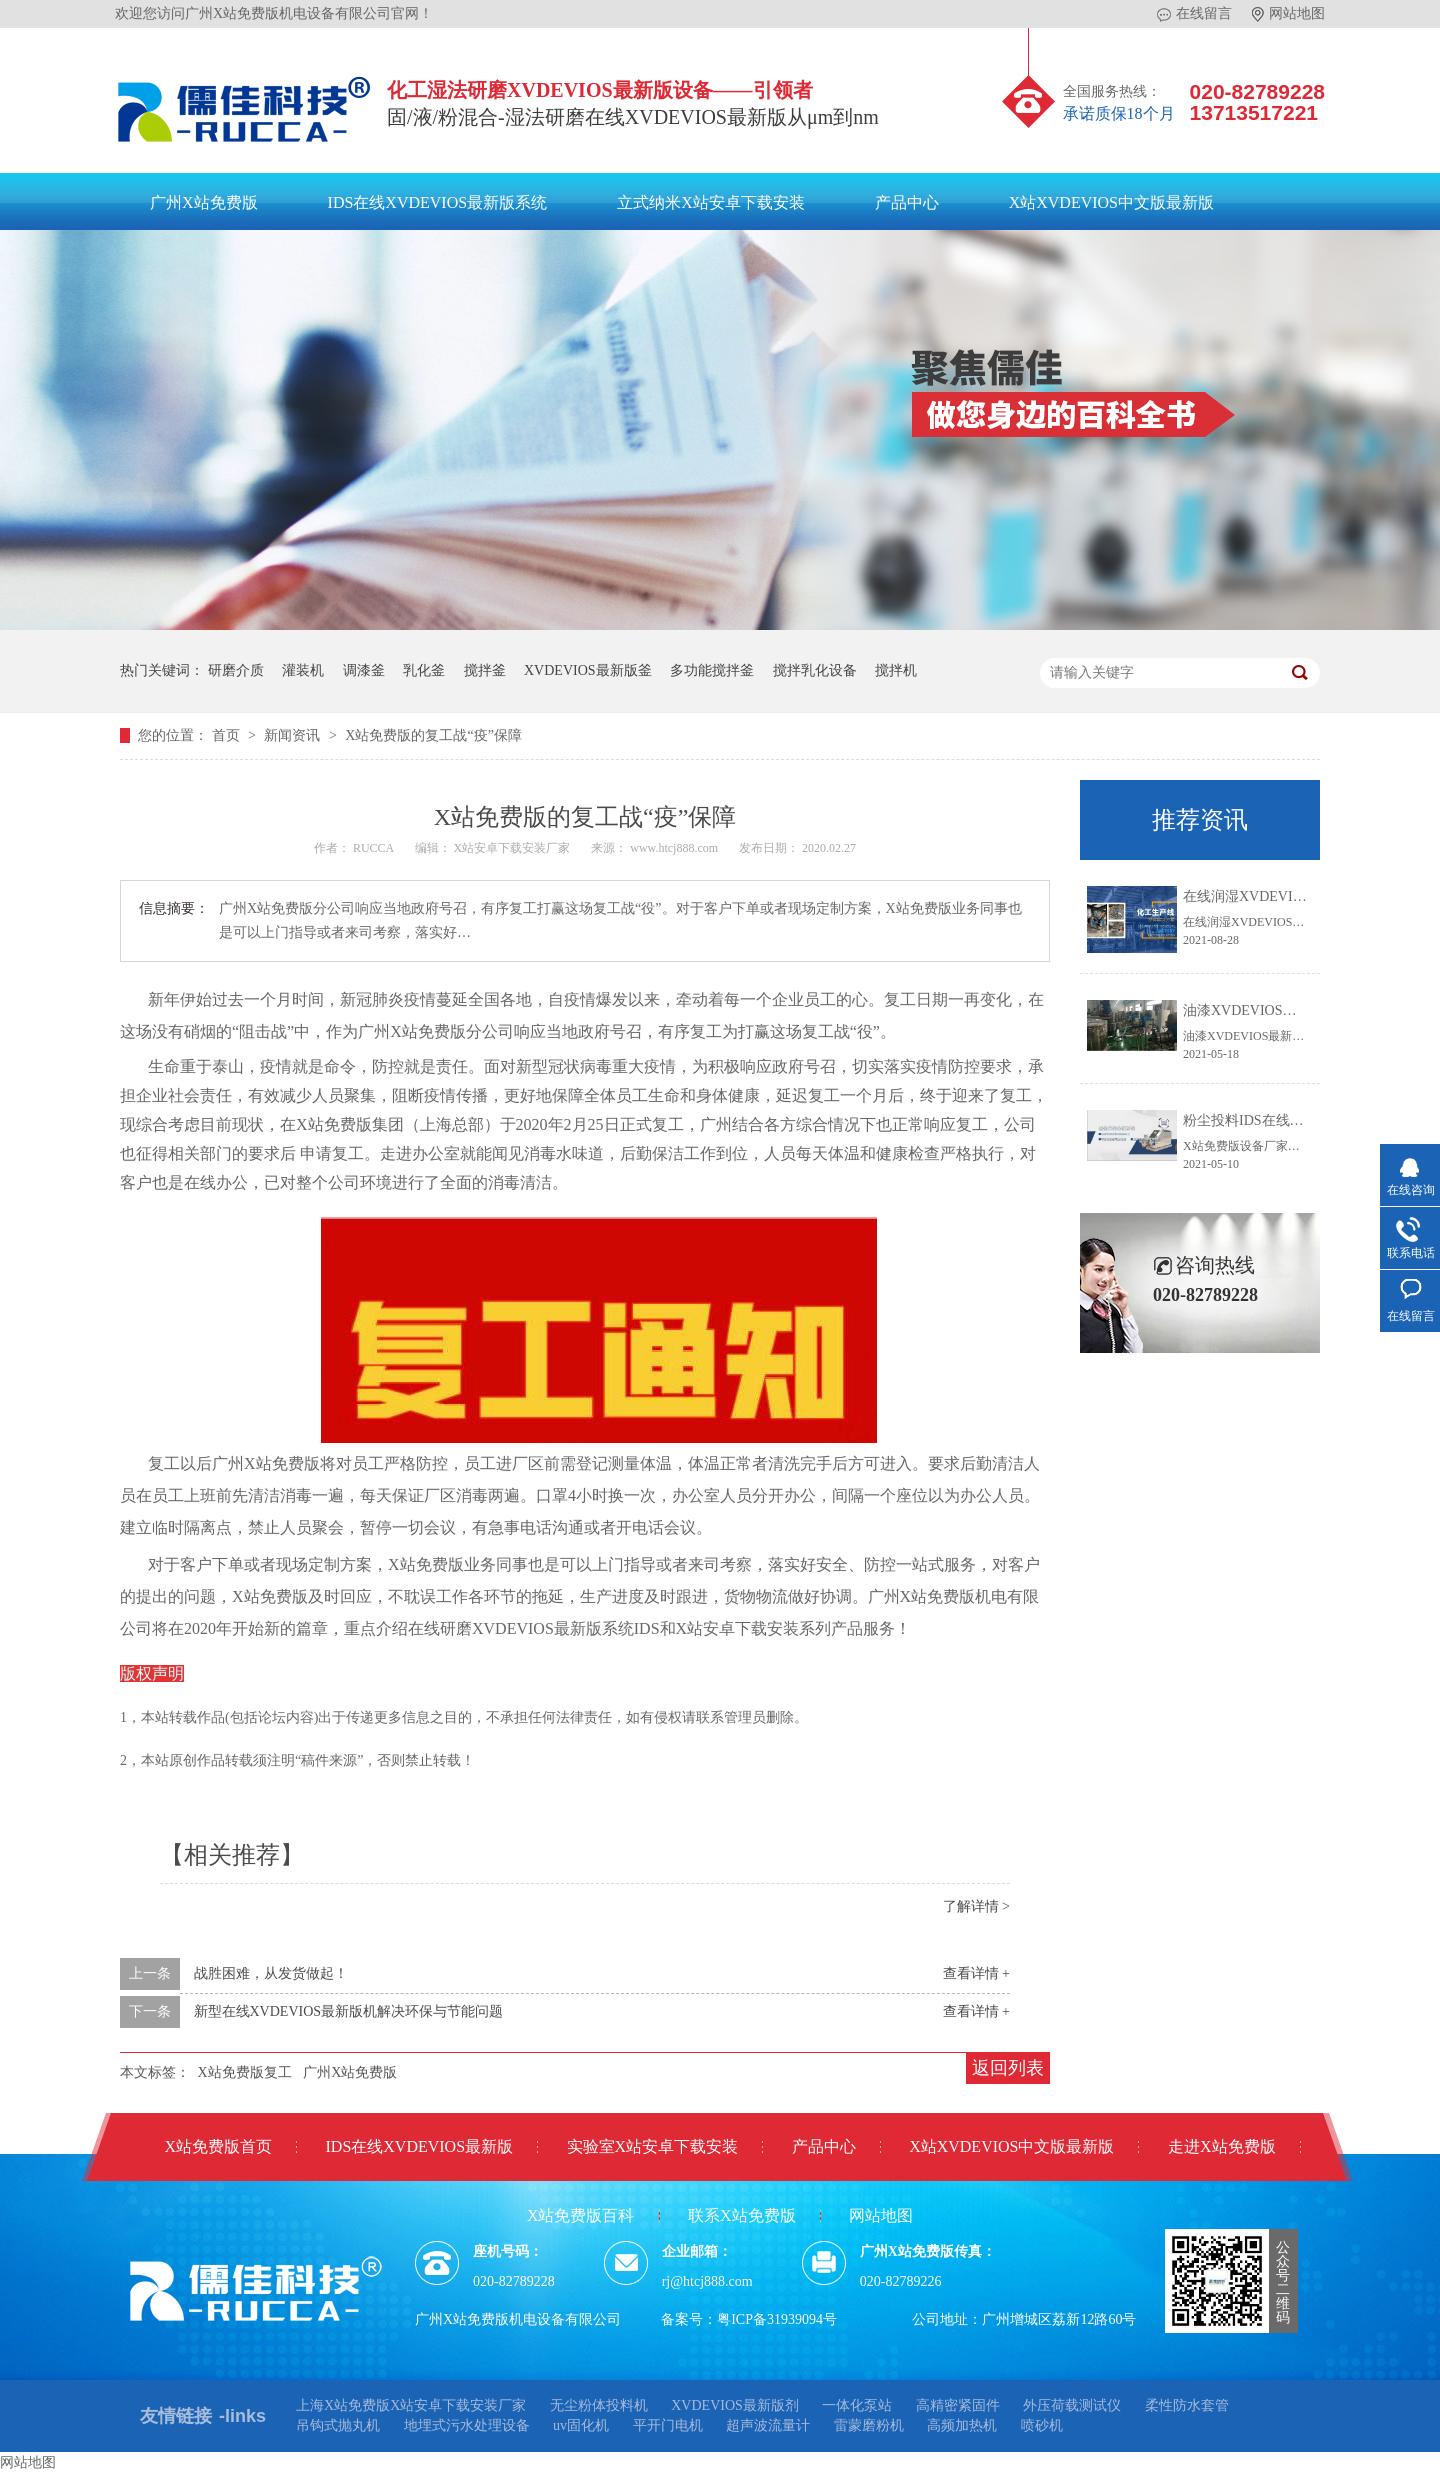  What do you see at coordinates (581, 2215) in the screenshot?
I see `X站免费版百科` at bounding box center [581, 2215].